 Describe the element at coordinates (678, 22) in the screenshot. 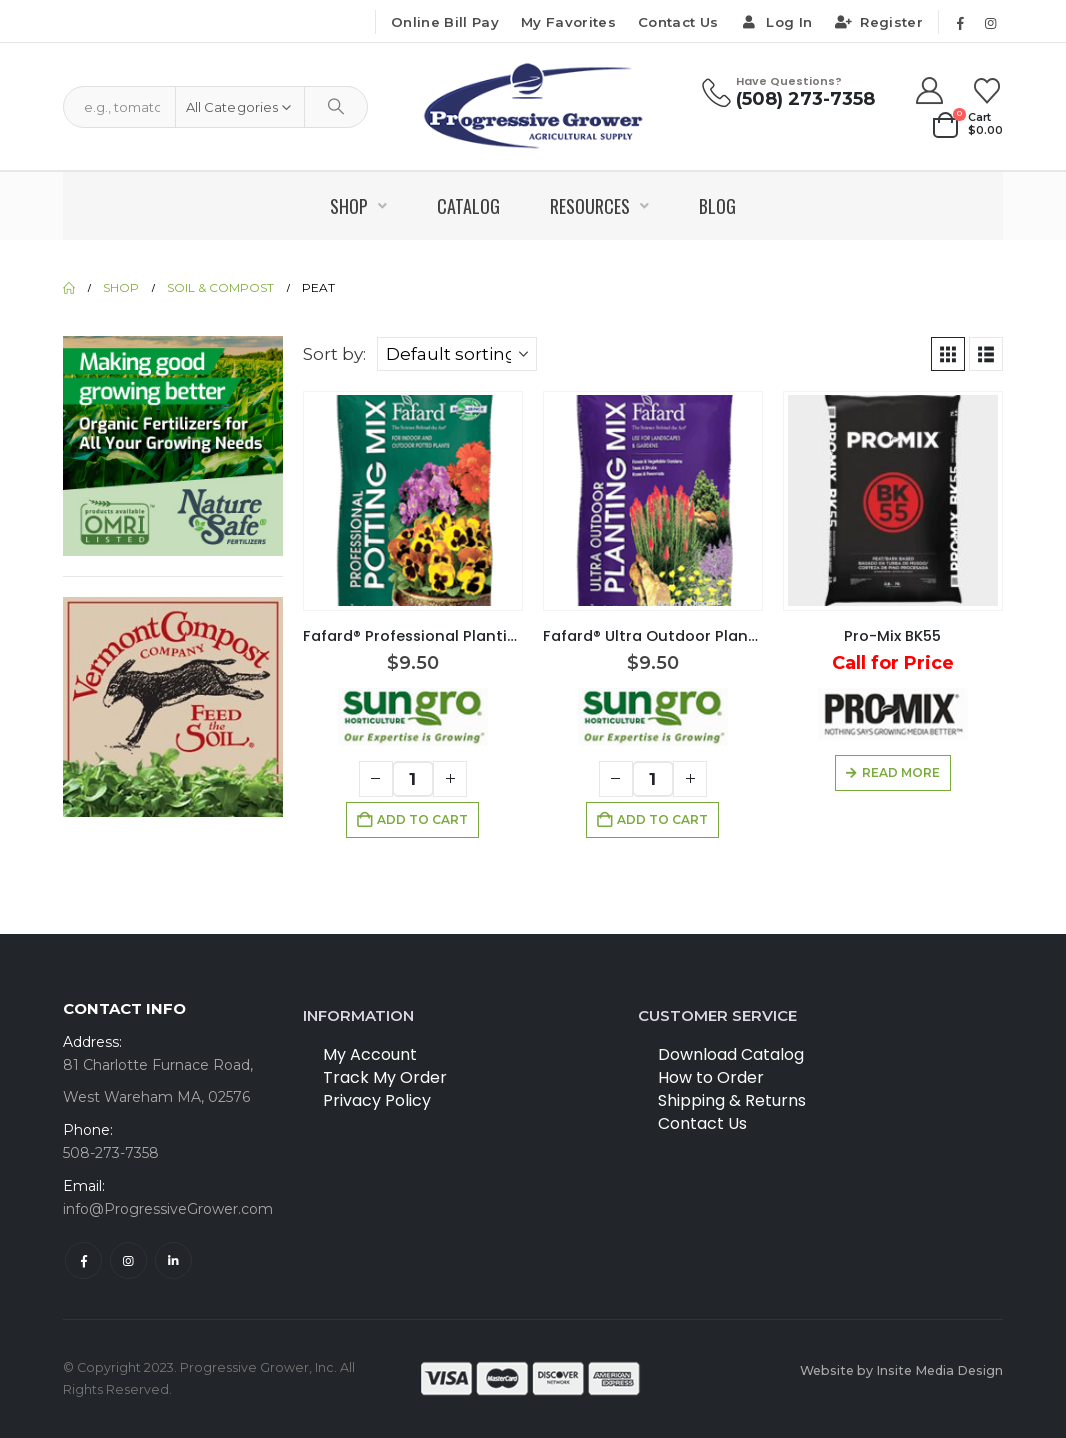

I see `Contact Us` at that location.